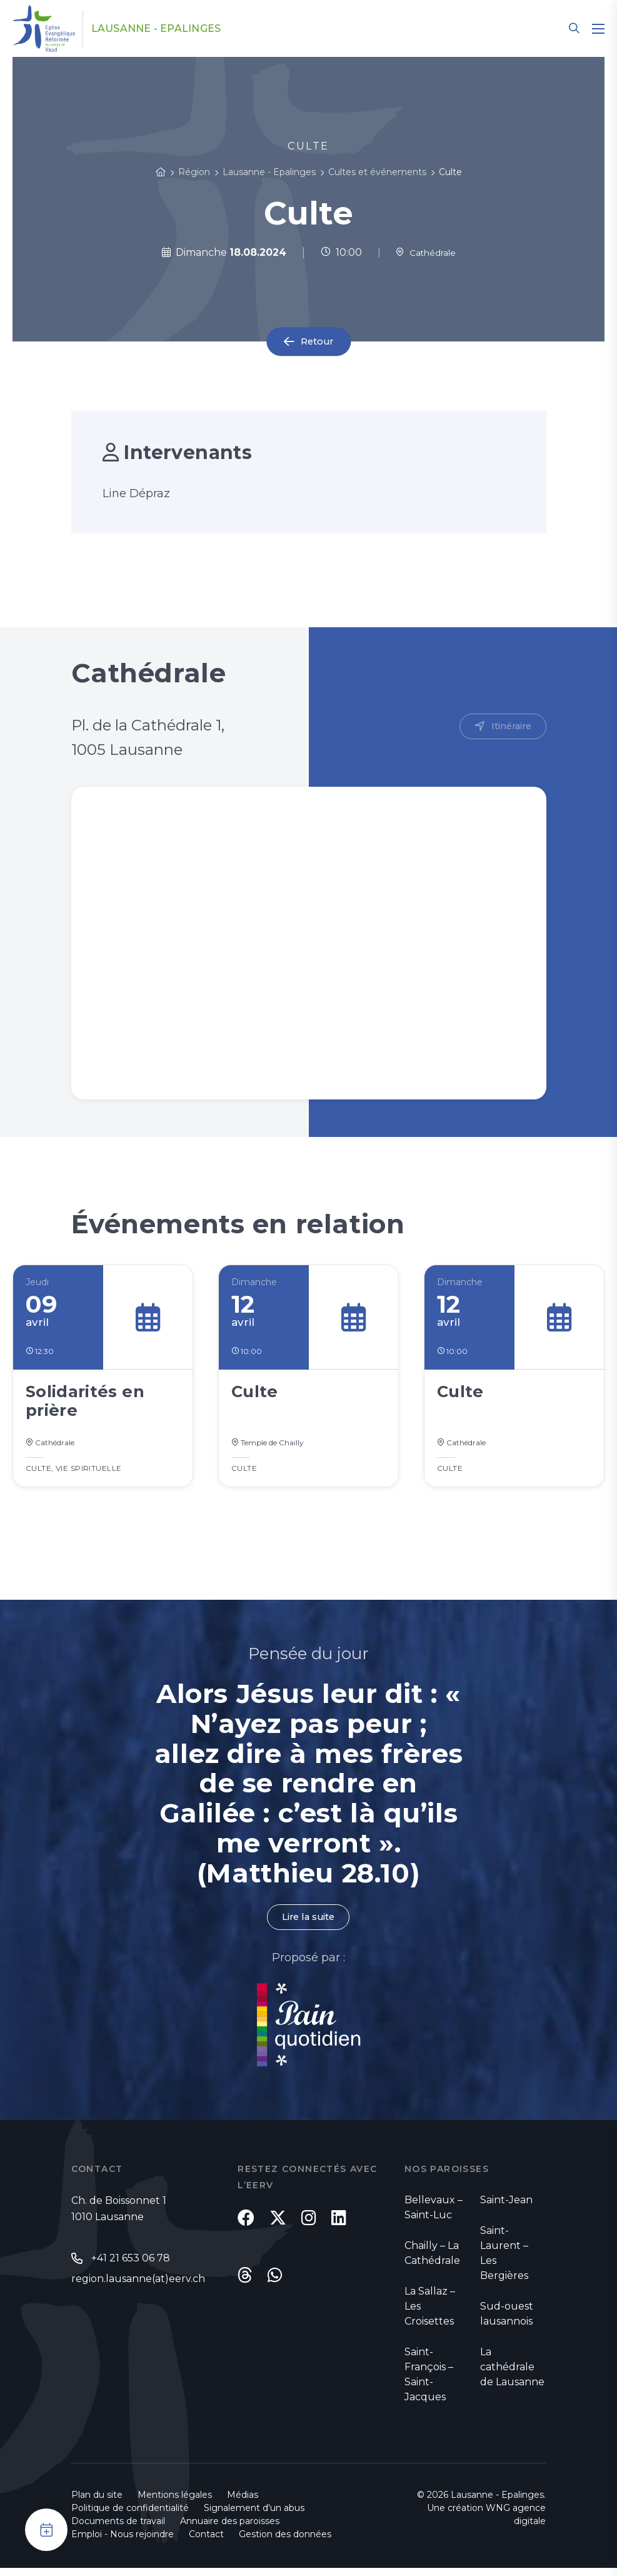 The height and width of the screenshot is (2576, 617). Describe the element at coordinates (229, 2529) in the screenshot. I see `Annuaire des paroisses` at that location.